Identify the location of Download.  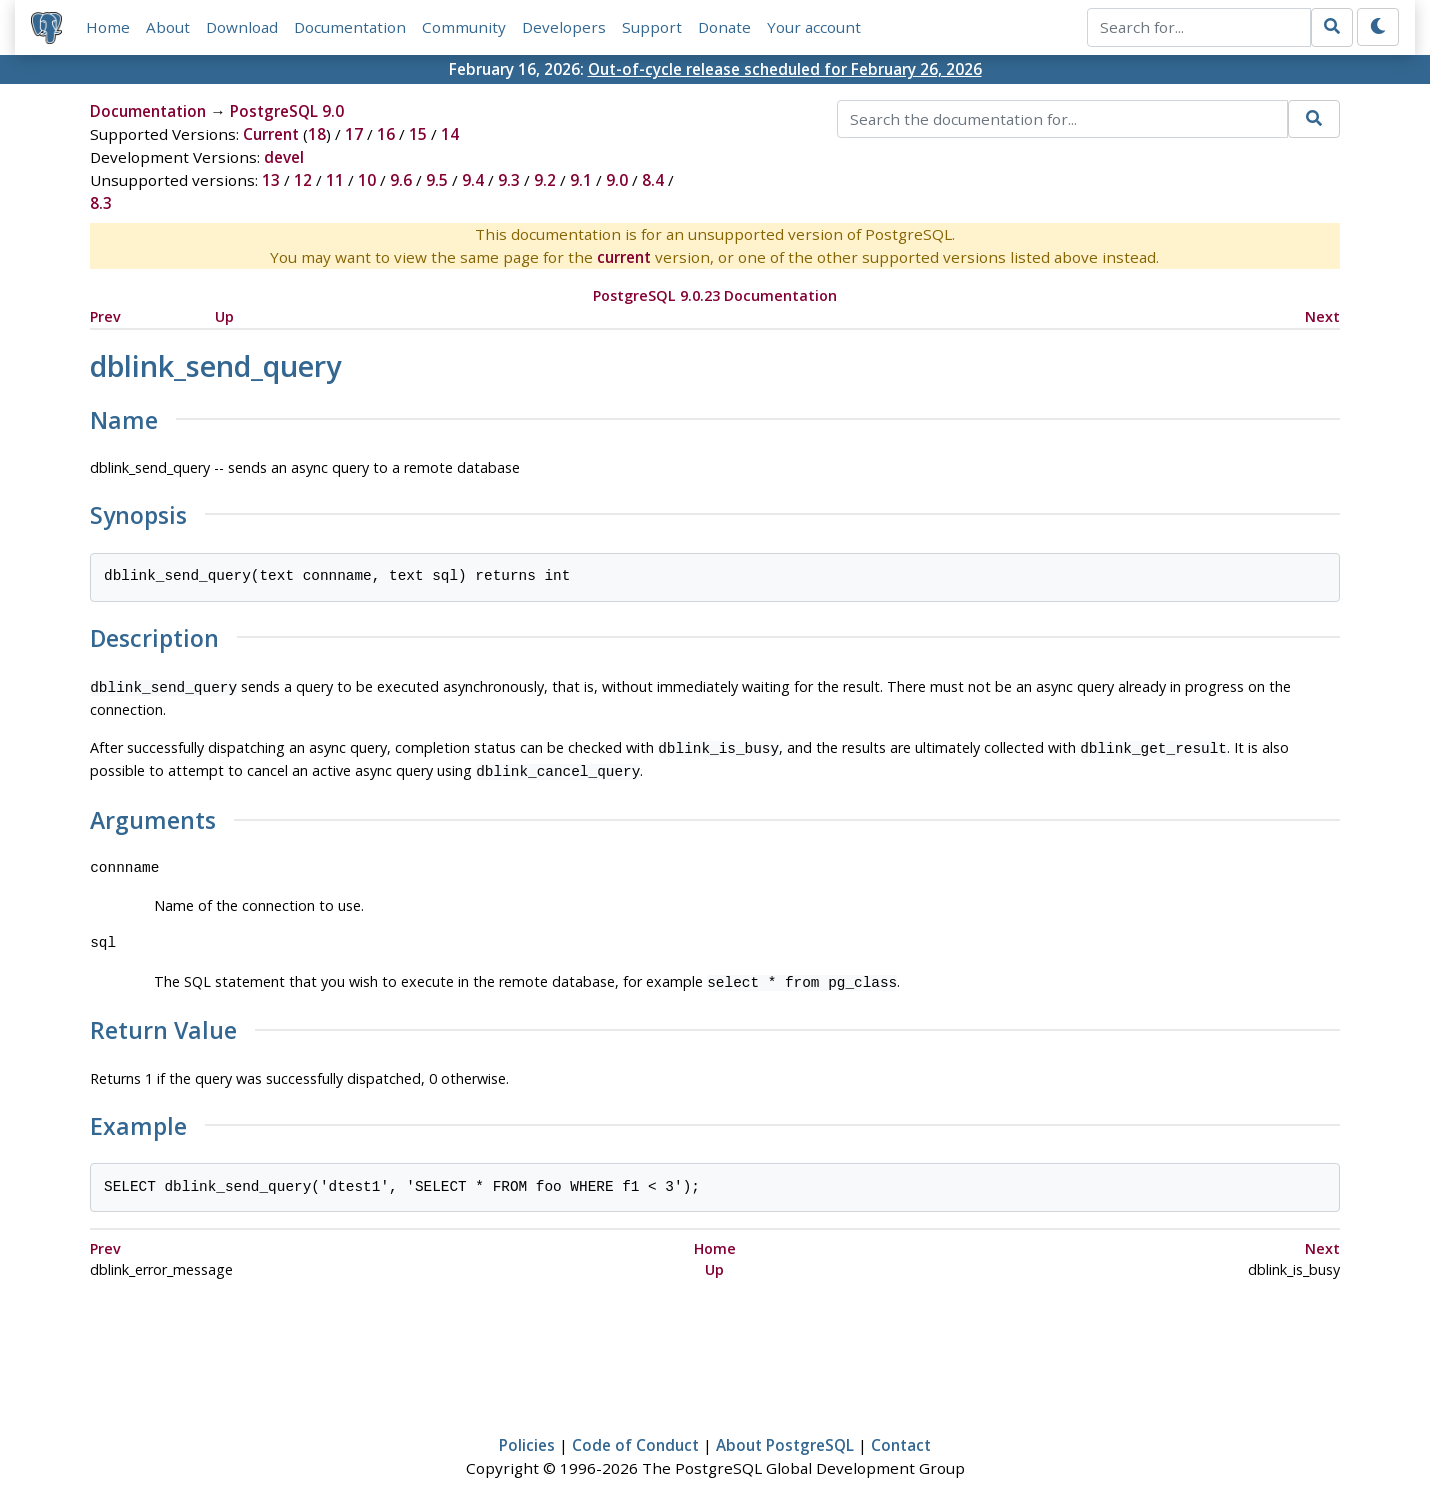
(242, 27).